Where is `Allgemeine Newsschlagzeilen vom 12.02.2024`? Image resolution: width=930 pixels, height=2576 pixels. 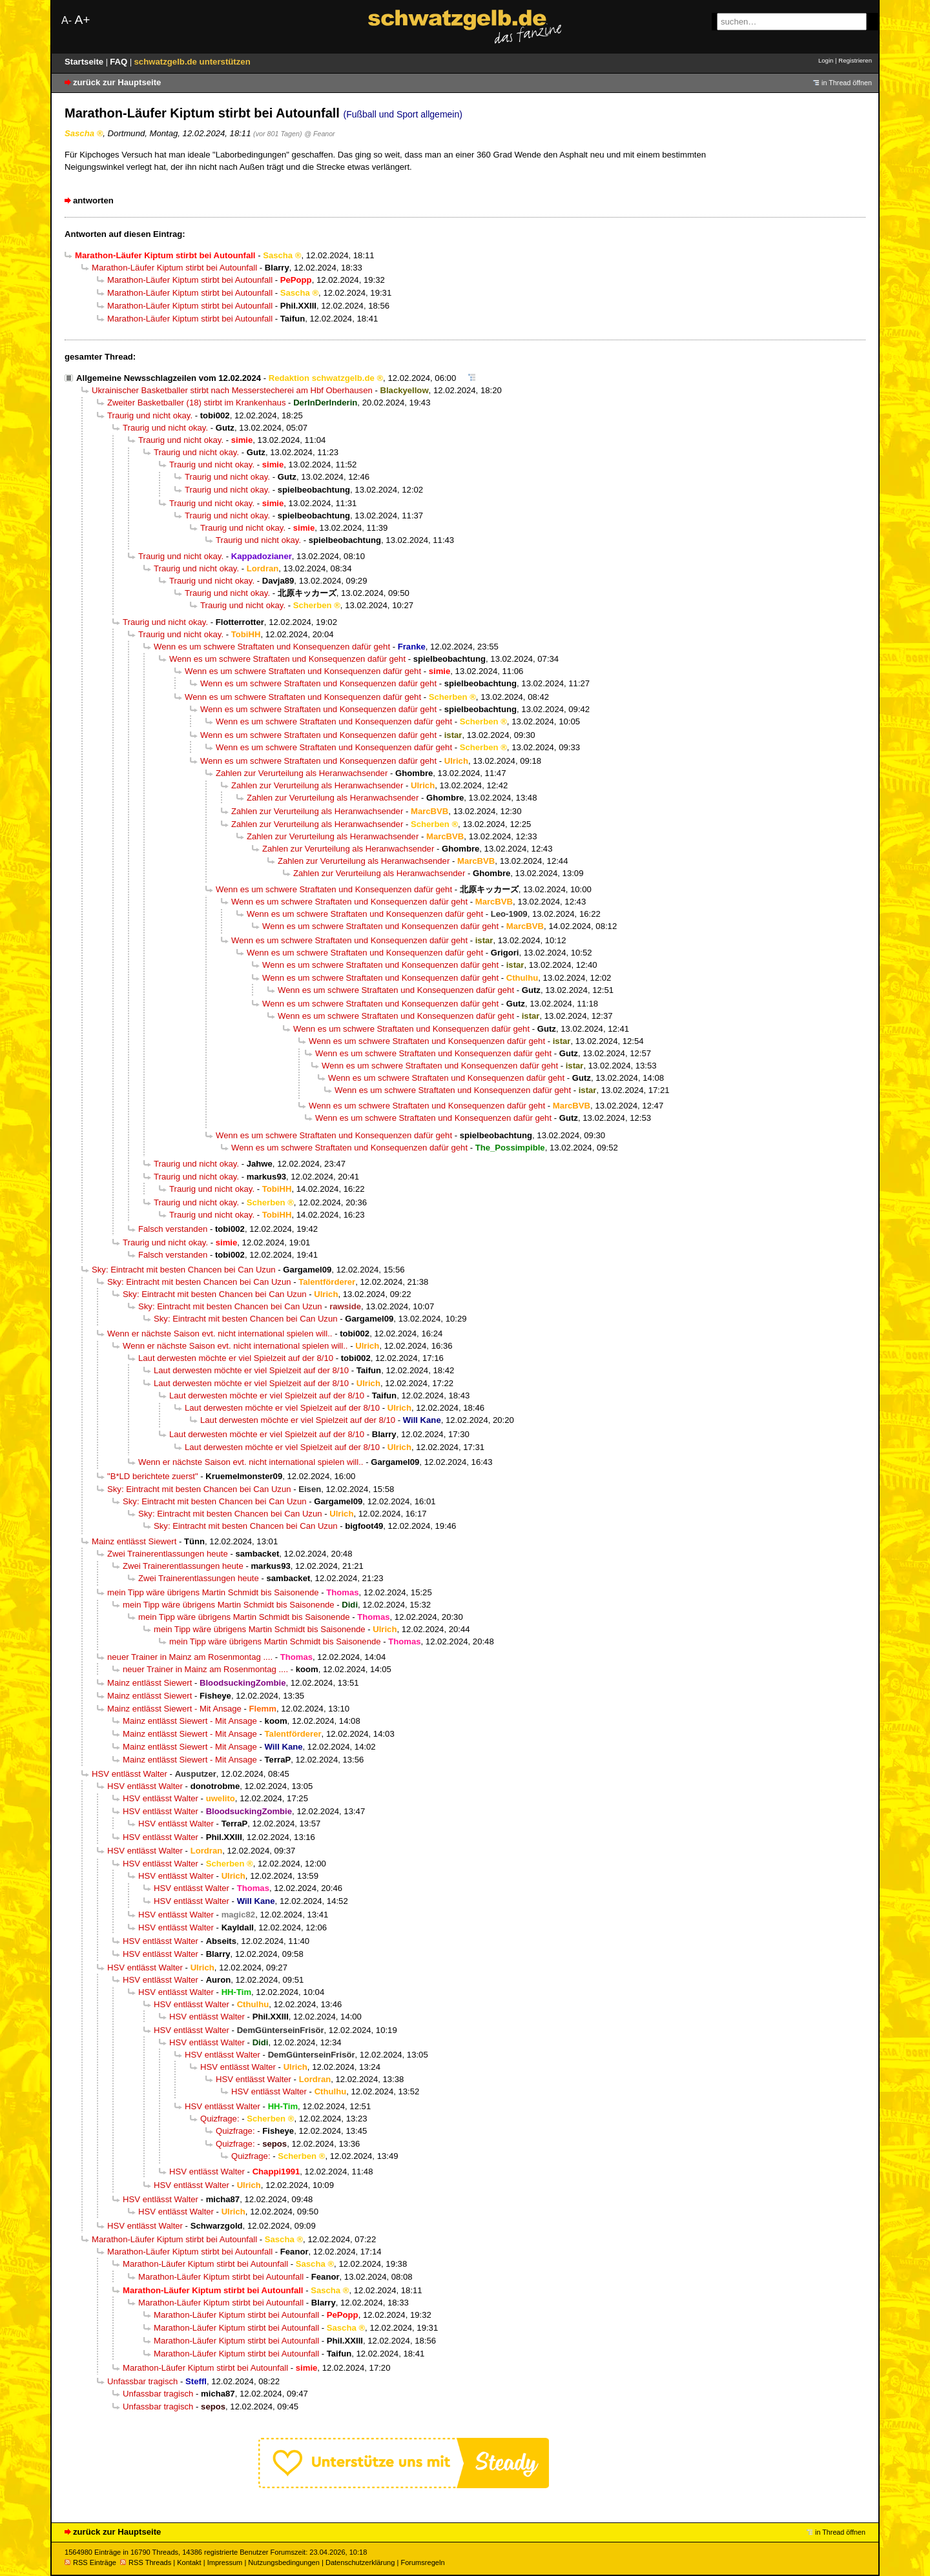
Allgemeine Newsschlagzeilen vom 12.02.2024 is located at coordinates (168, 378).